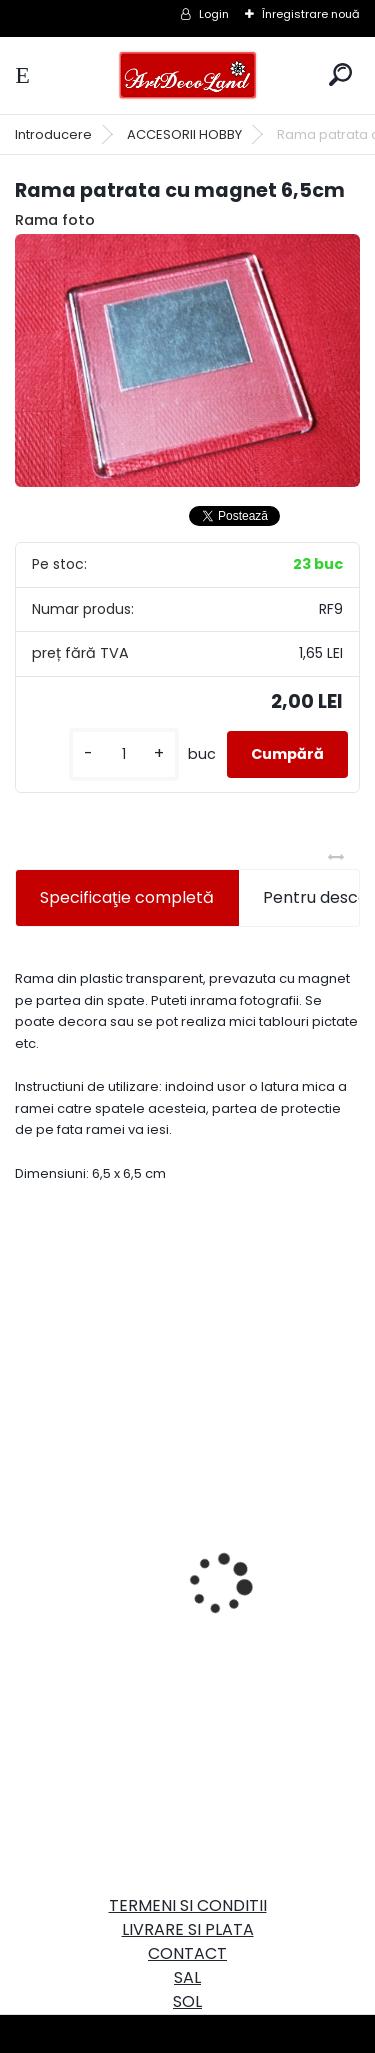  Describe the element at coordinates (187, 1977) in the screenshot. I see `SAL` at that location.